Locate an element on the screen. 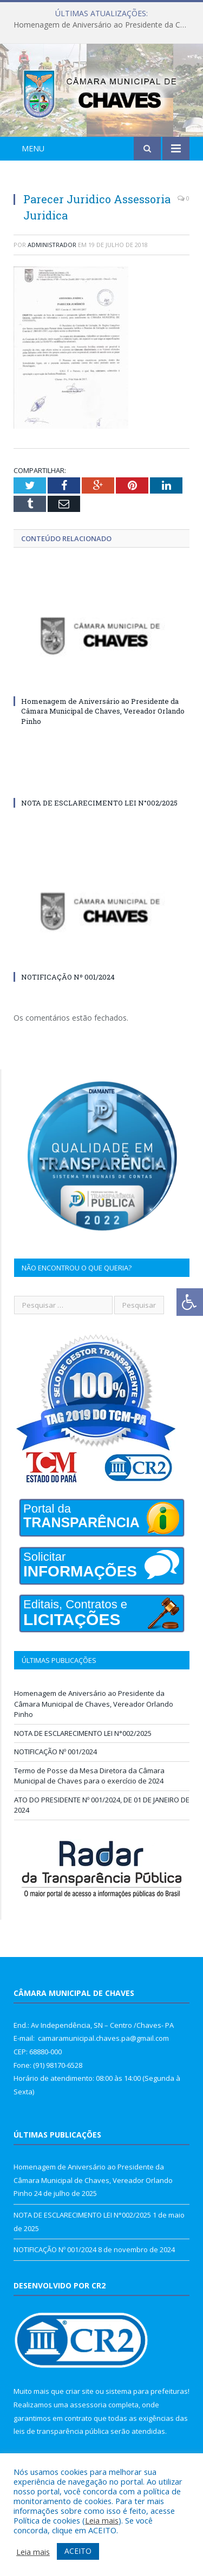 Image resolution: width=203 pixels, height=2576 pixels. [Press "Alt + A" to open\close the accessibility menu] is located at coordinates (189, 1302).